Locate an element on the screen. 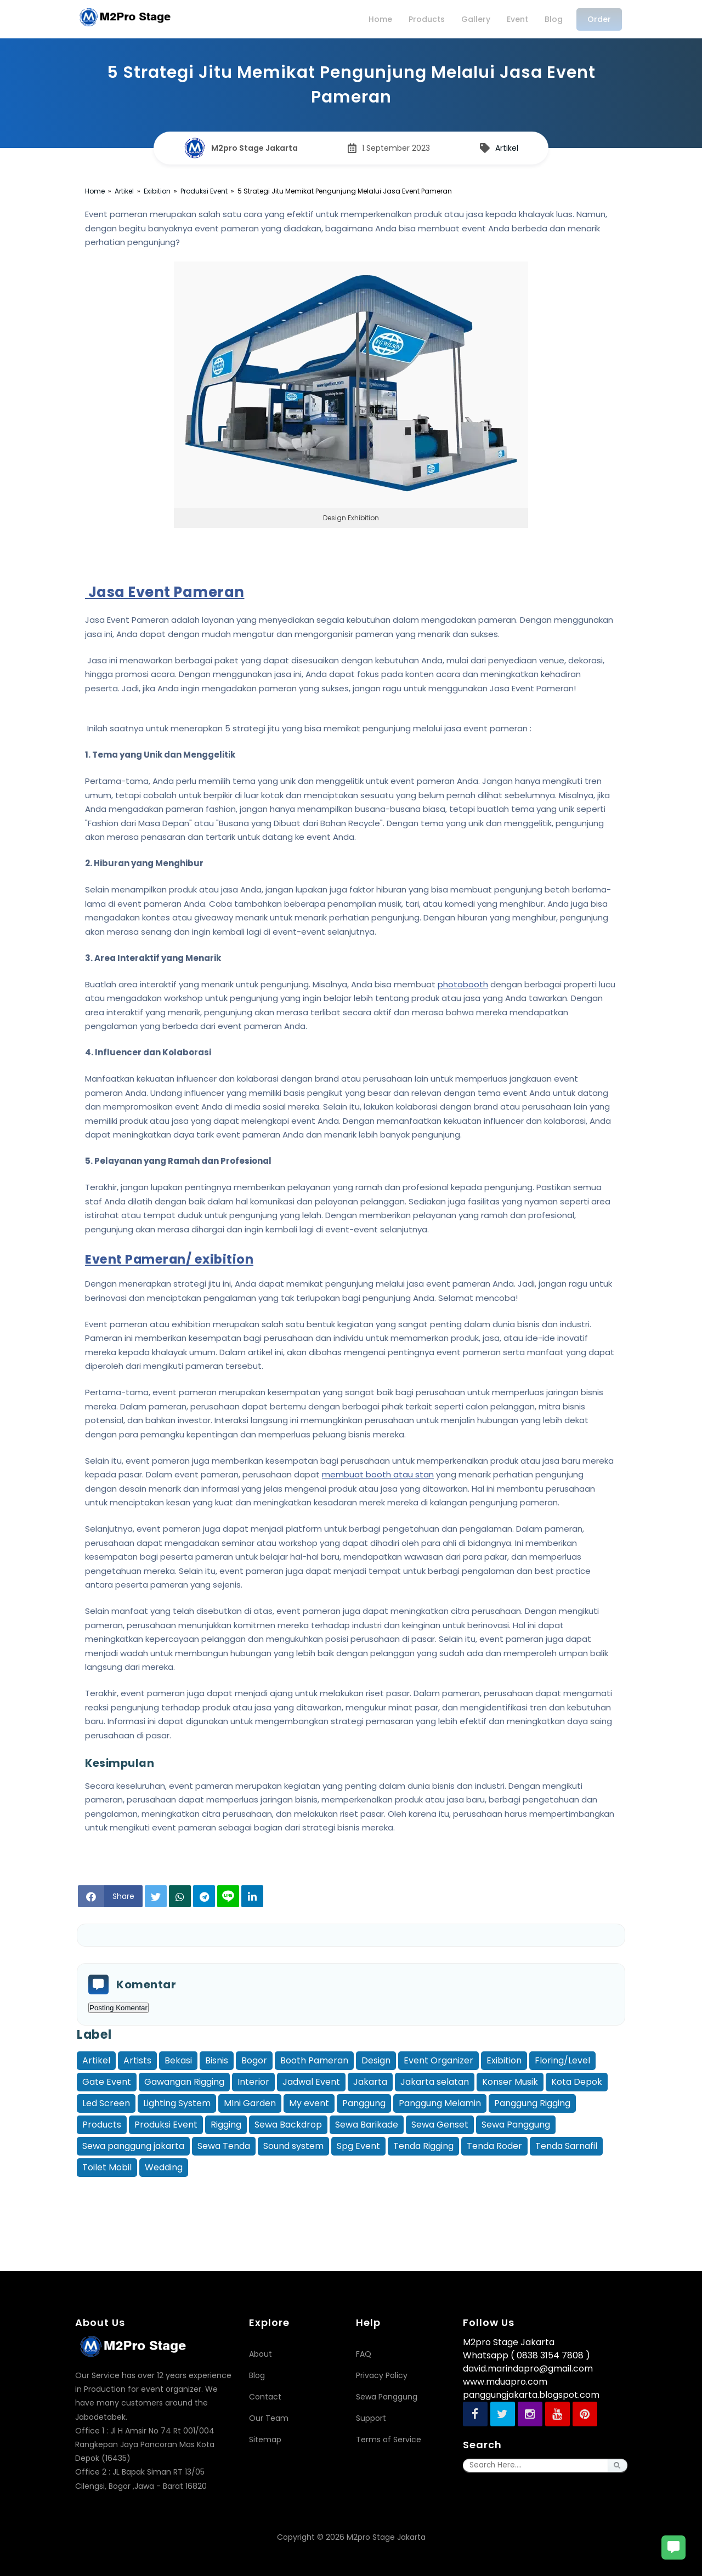 The width and height of the screenshot is (702, 2576). Wedding is located at coordinates (164, 2167).